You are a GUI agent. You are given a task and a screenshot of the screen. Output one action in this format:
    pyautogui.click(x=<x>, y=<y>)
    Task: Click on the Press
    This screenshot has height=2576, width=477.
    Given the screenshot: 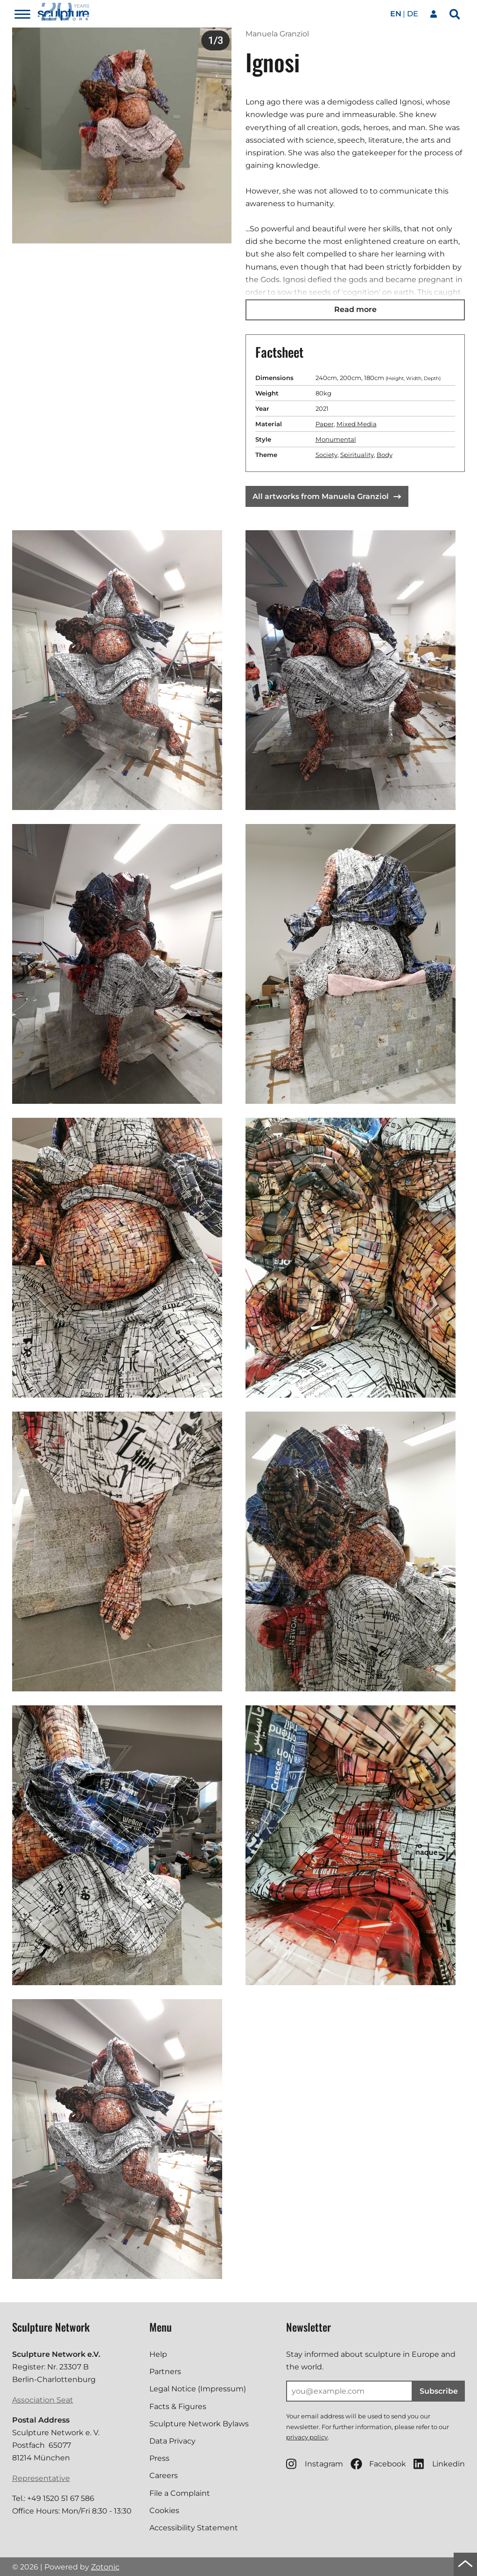 What is the action you would take?
    pyautogui.click(x=159, y=2458)
    